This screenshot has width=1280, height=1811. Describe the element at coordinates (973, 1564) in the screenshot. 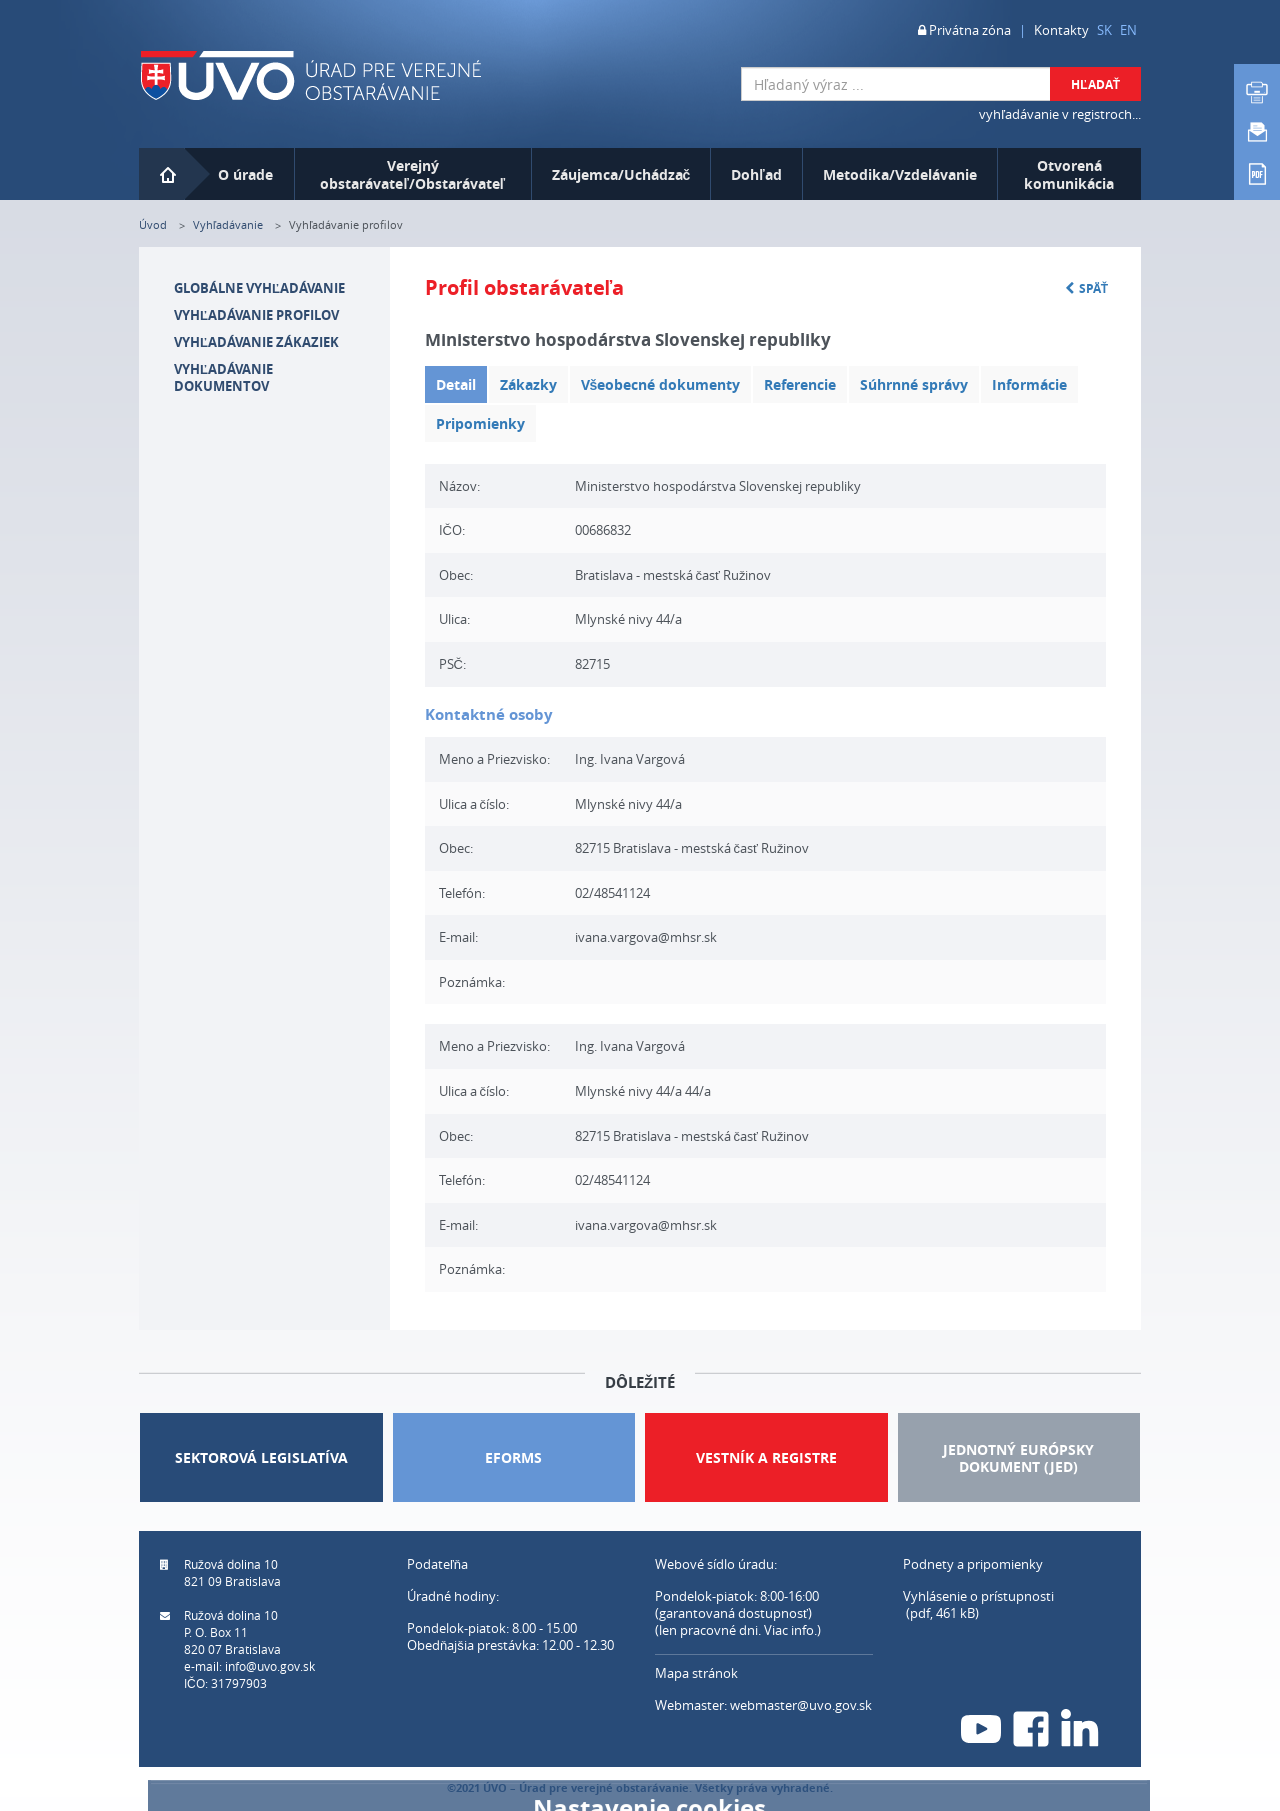

I see `Podnety a pripomienky` at that location.